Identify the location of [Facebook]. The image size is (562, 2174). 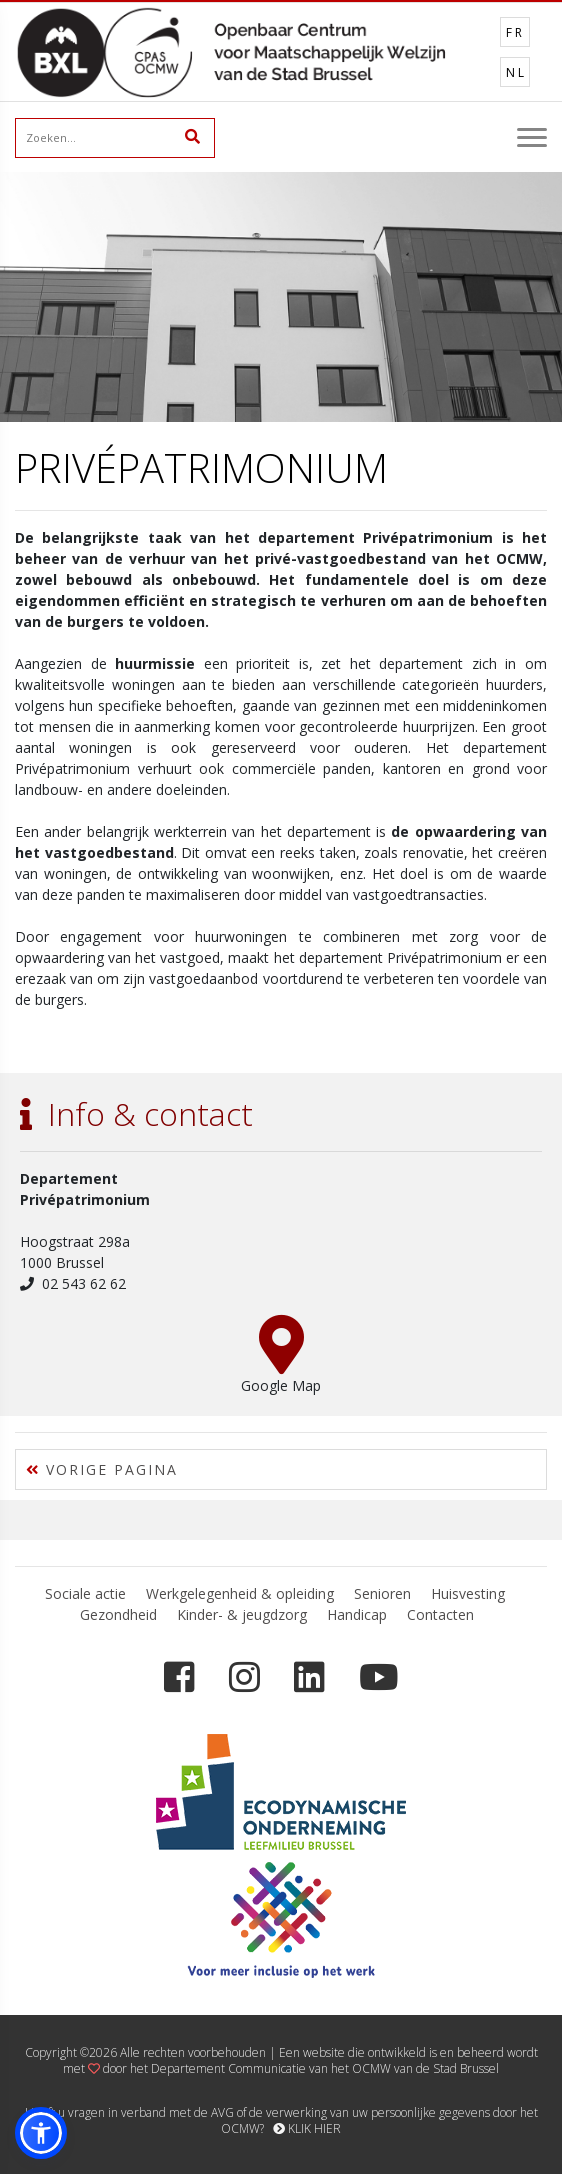
(179, 1677).